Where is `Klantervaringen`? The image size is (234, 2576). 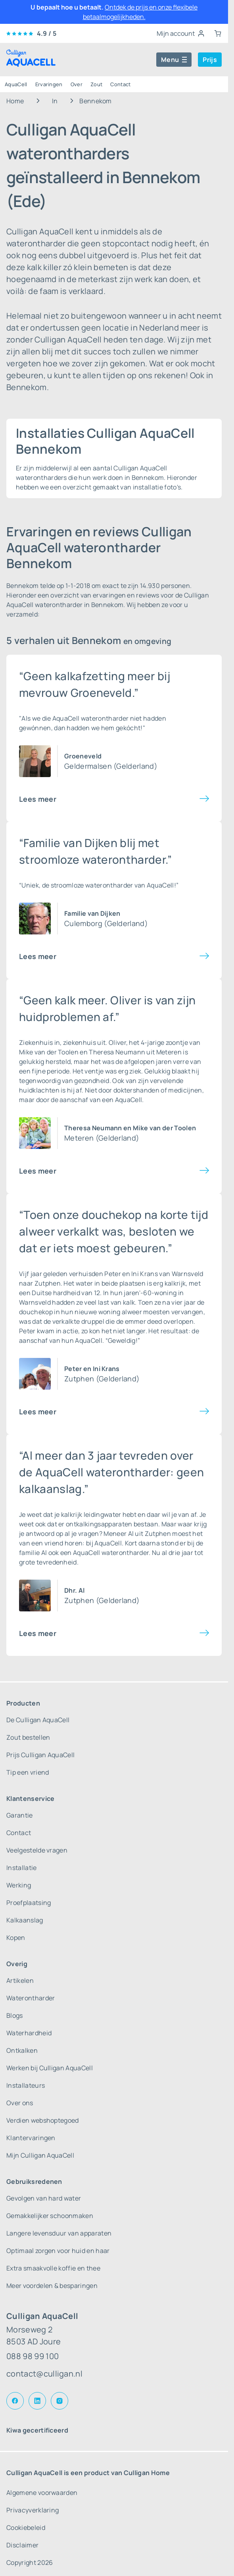 Klantervaringen is located at coordinates (31, 2137).